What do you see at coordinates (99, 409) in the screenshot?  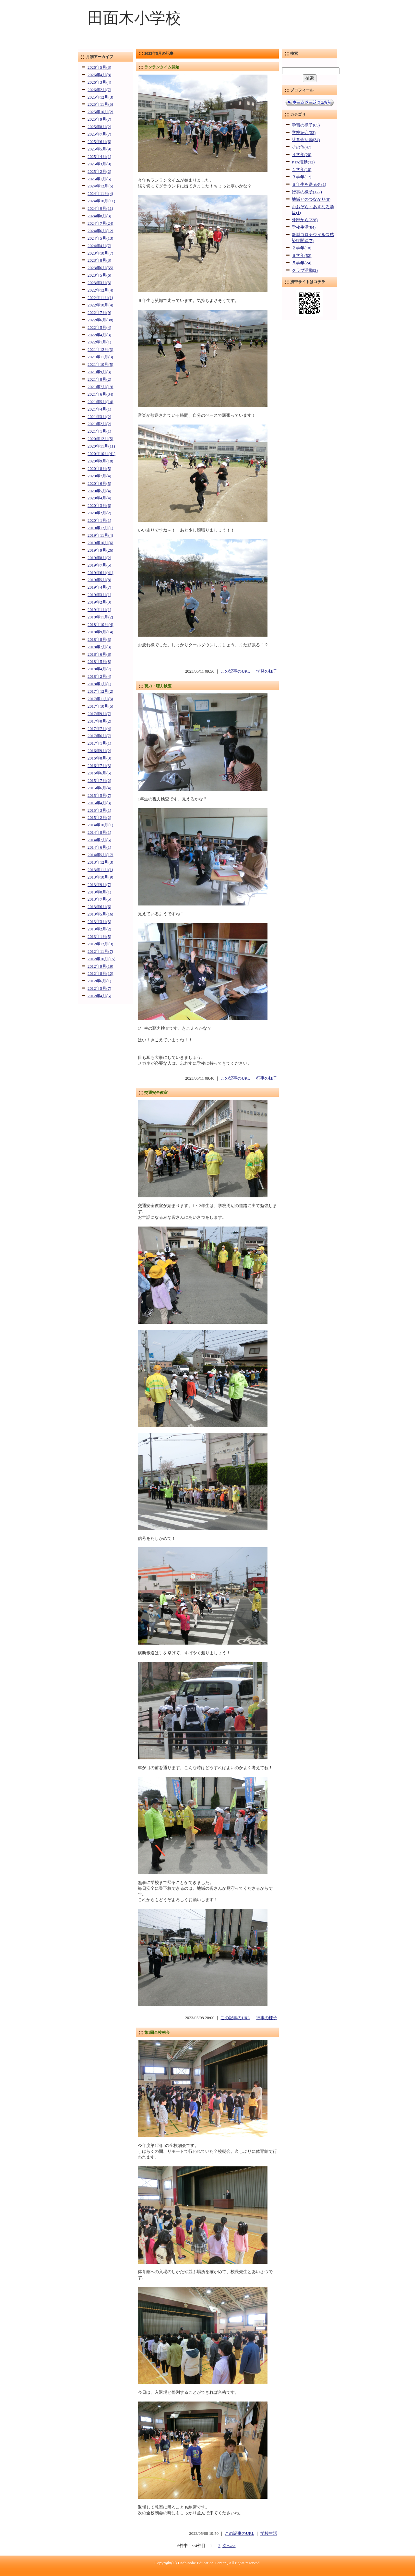 I see `2021年4月(1)` at bounding box center [99, 409].